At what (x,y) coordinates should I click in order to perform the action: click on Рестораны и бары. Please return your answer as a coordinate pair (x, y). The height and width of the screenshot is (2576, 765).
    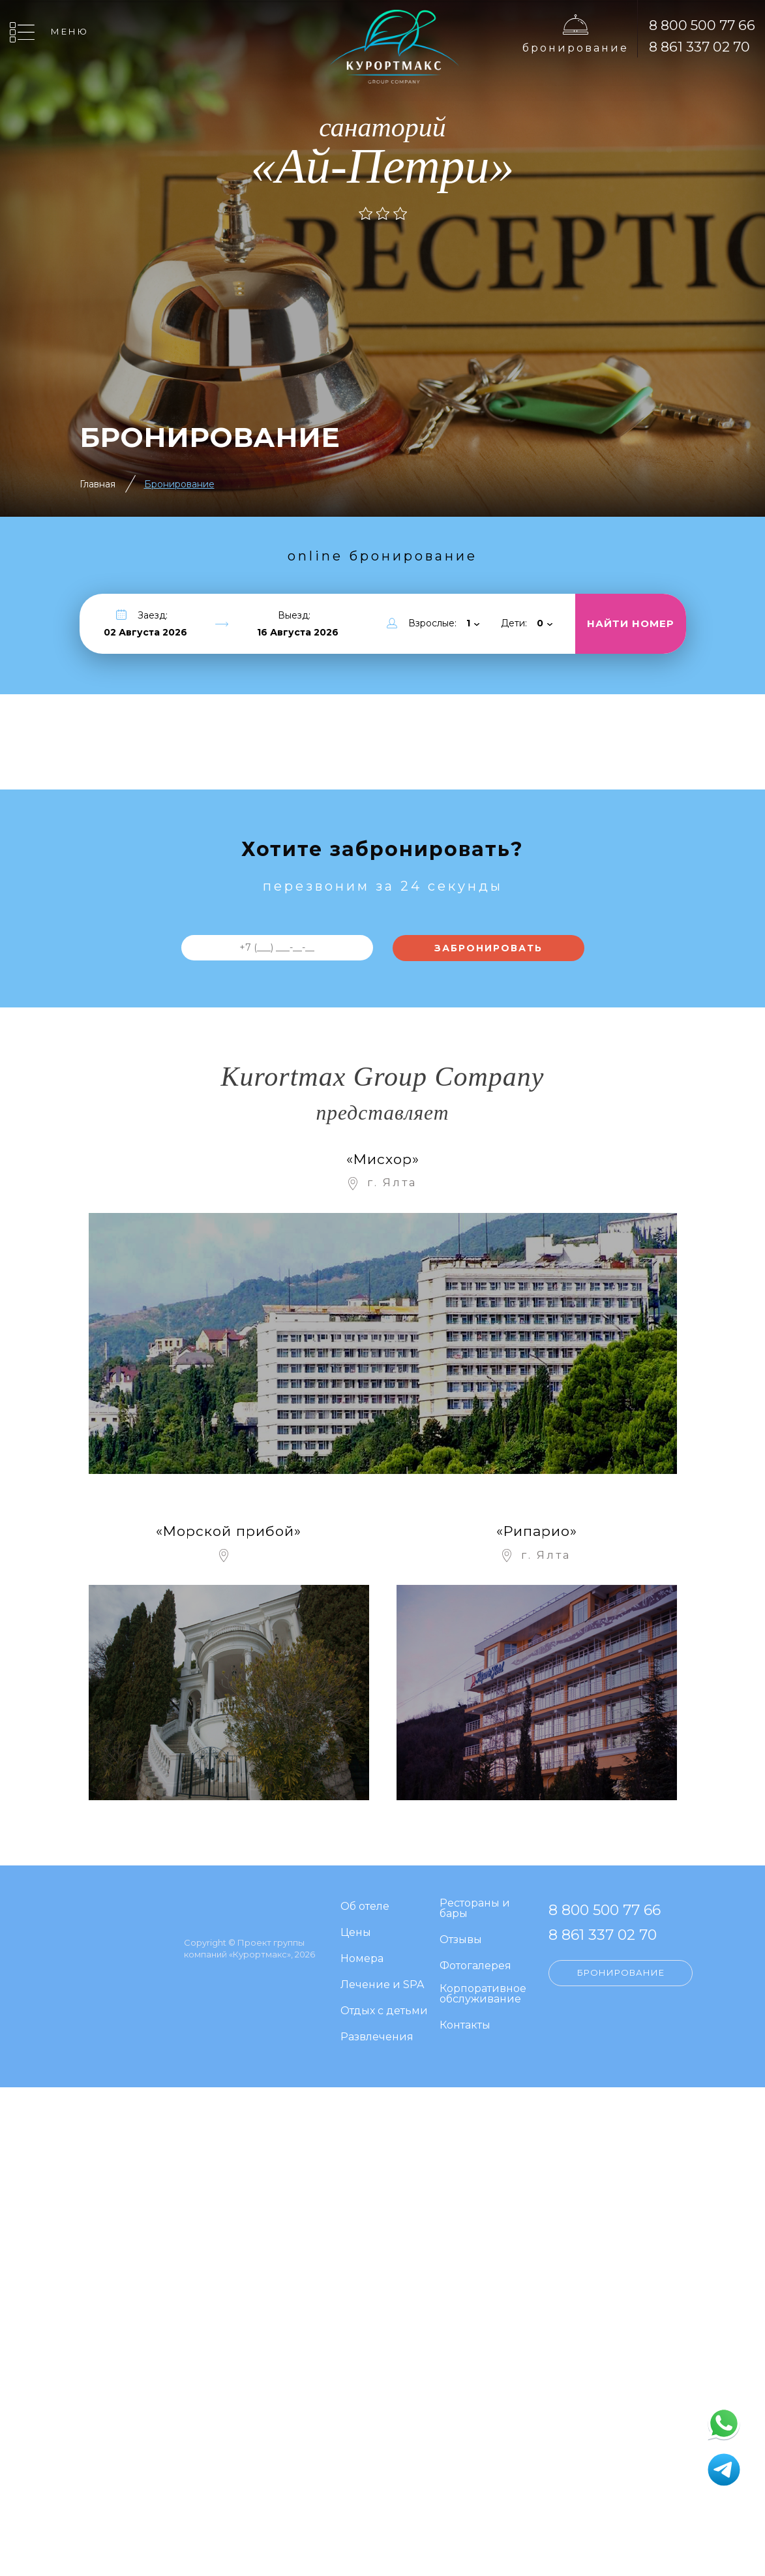
    Looking at the image, I should click on (475, 1909).